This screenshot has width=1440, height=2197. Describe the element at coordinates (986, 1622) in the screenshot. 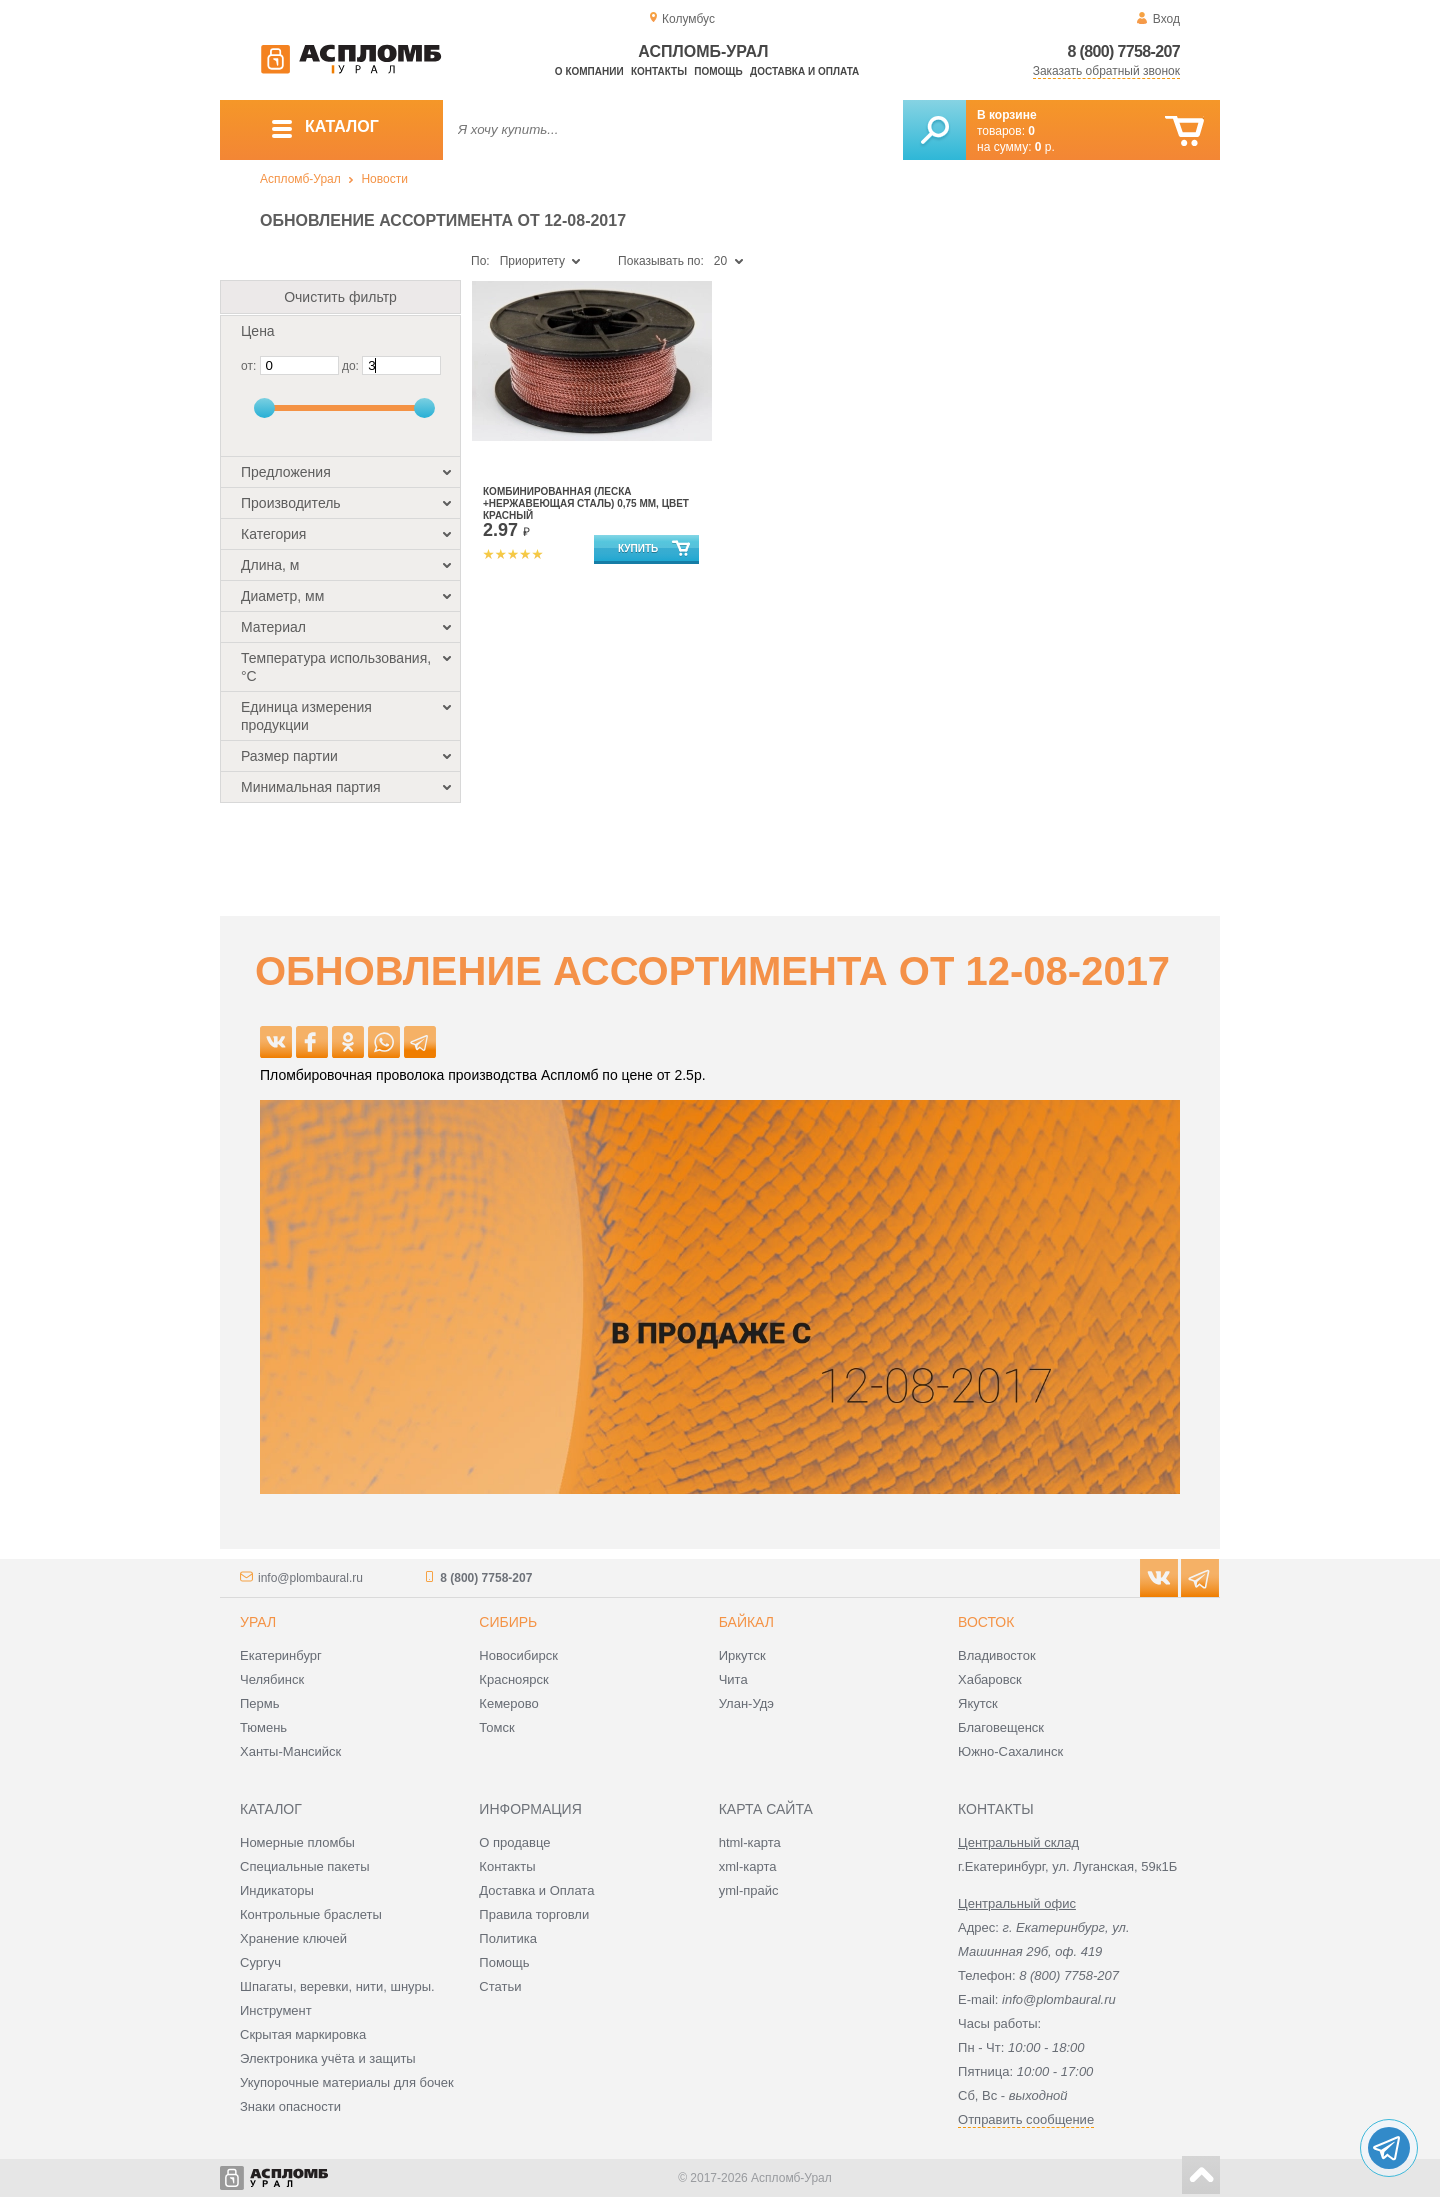

I see `Восток` at that location.